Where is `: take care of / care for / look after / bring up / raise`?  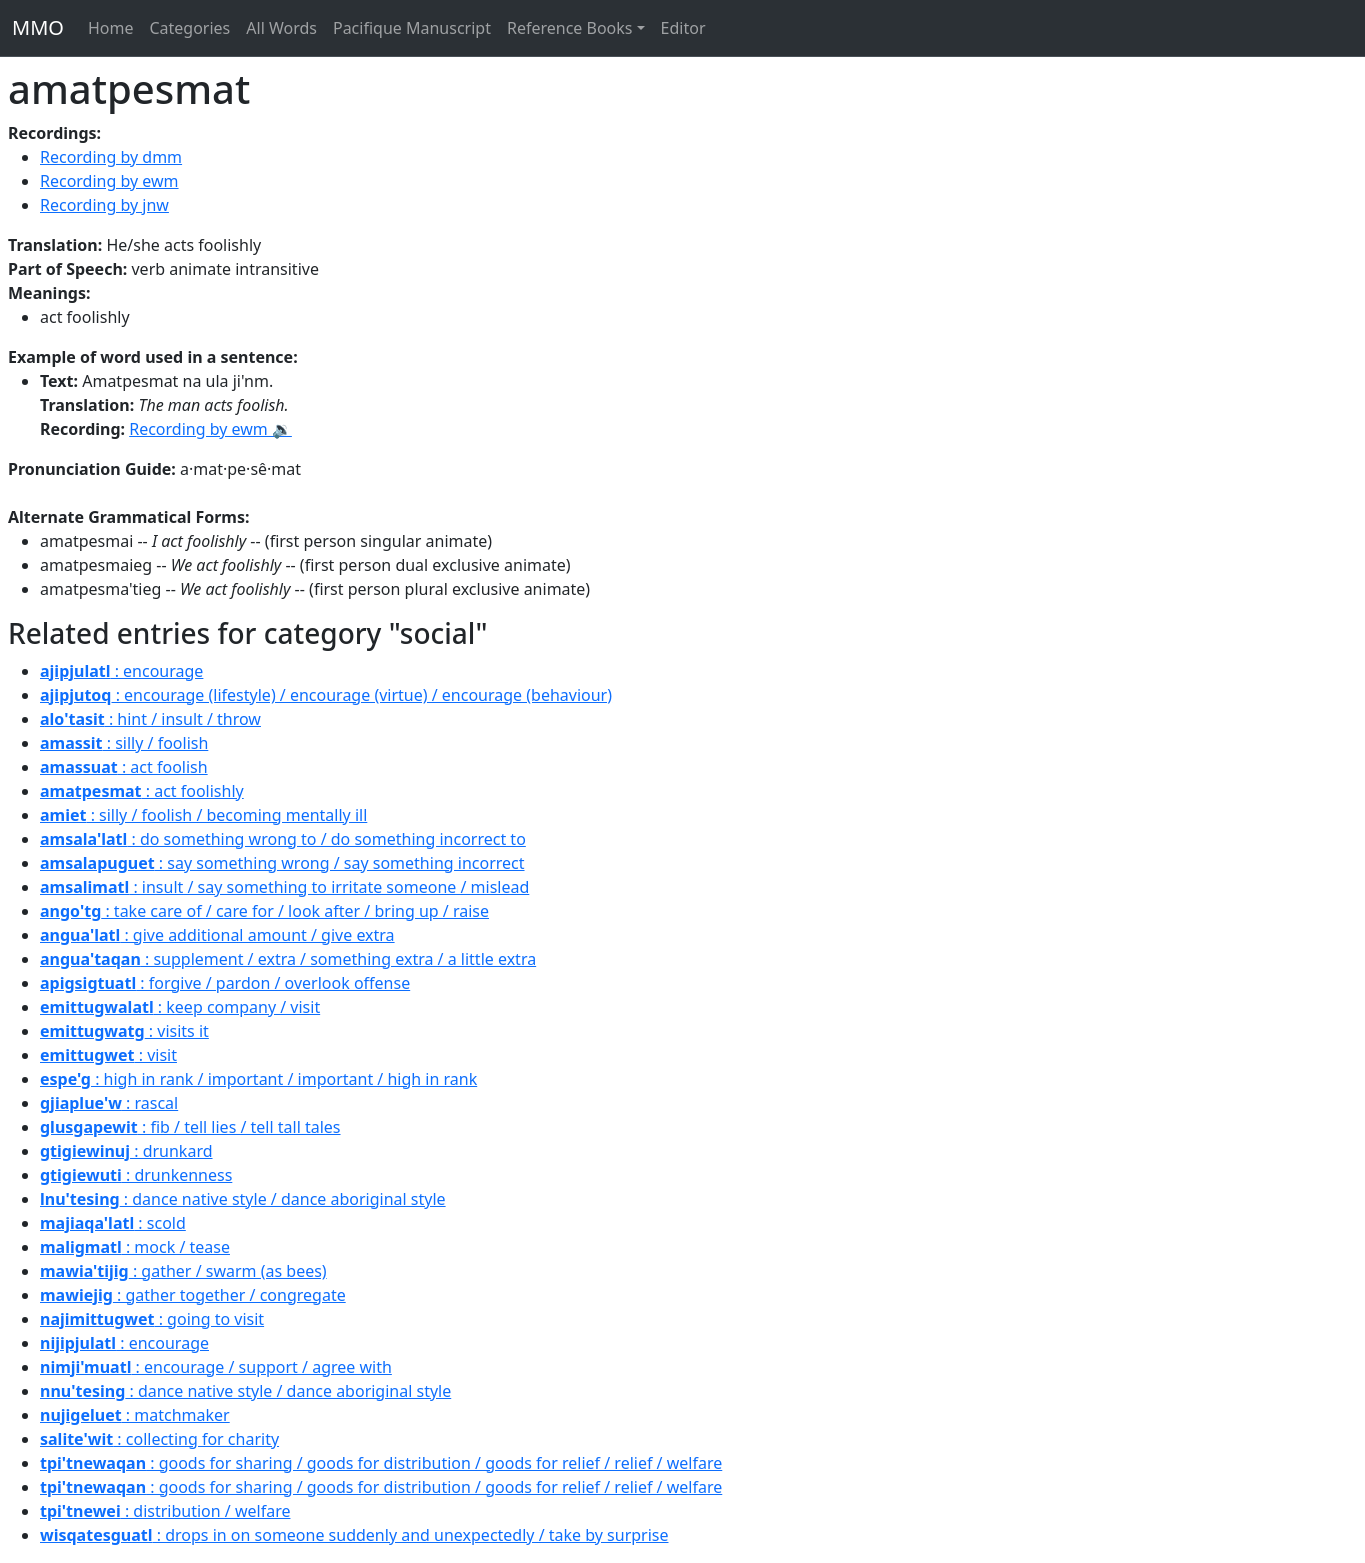
: take care of / care for / look after / bring up / raise is located at coordinates (264, 911).